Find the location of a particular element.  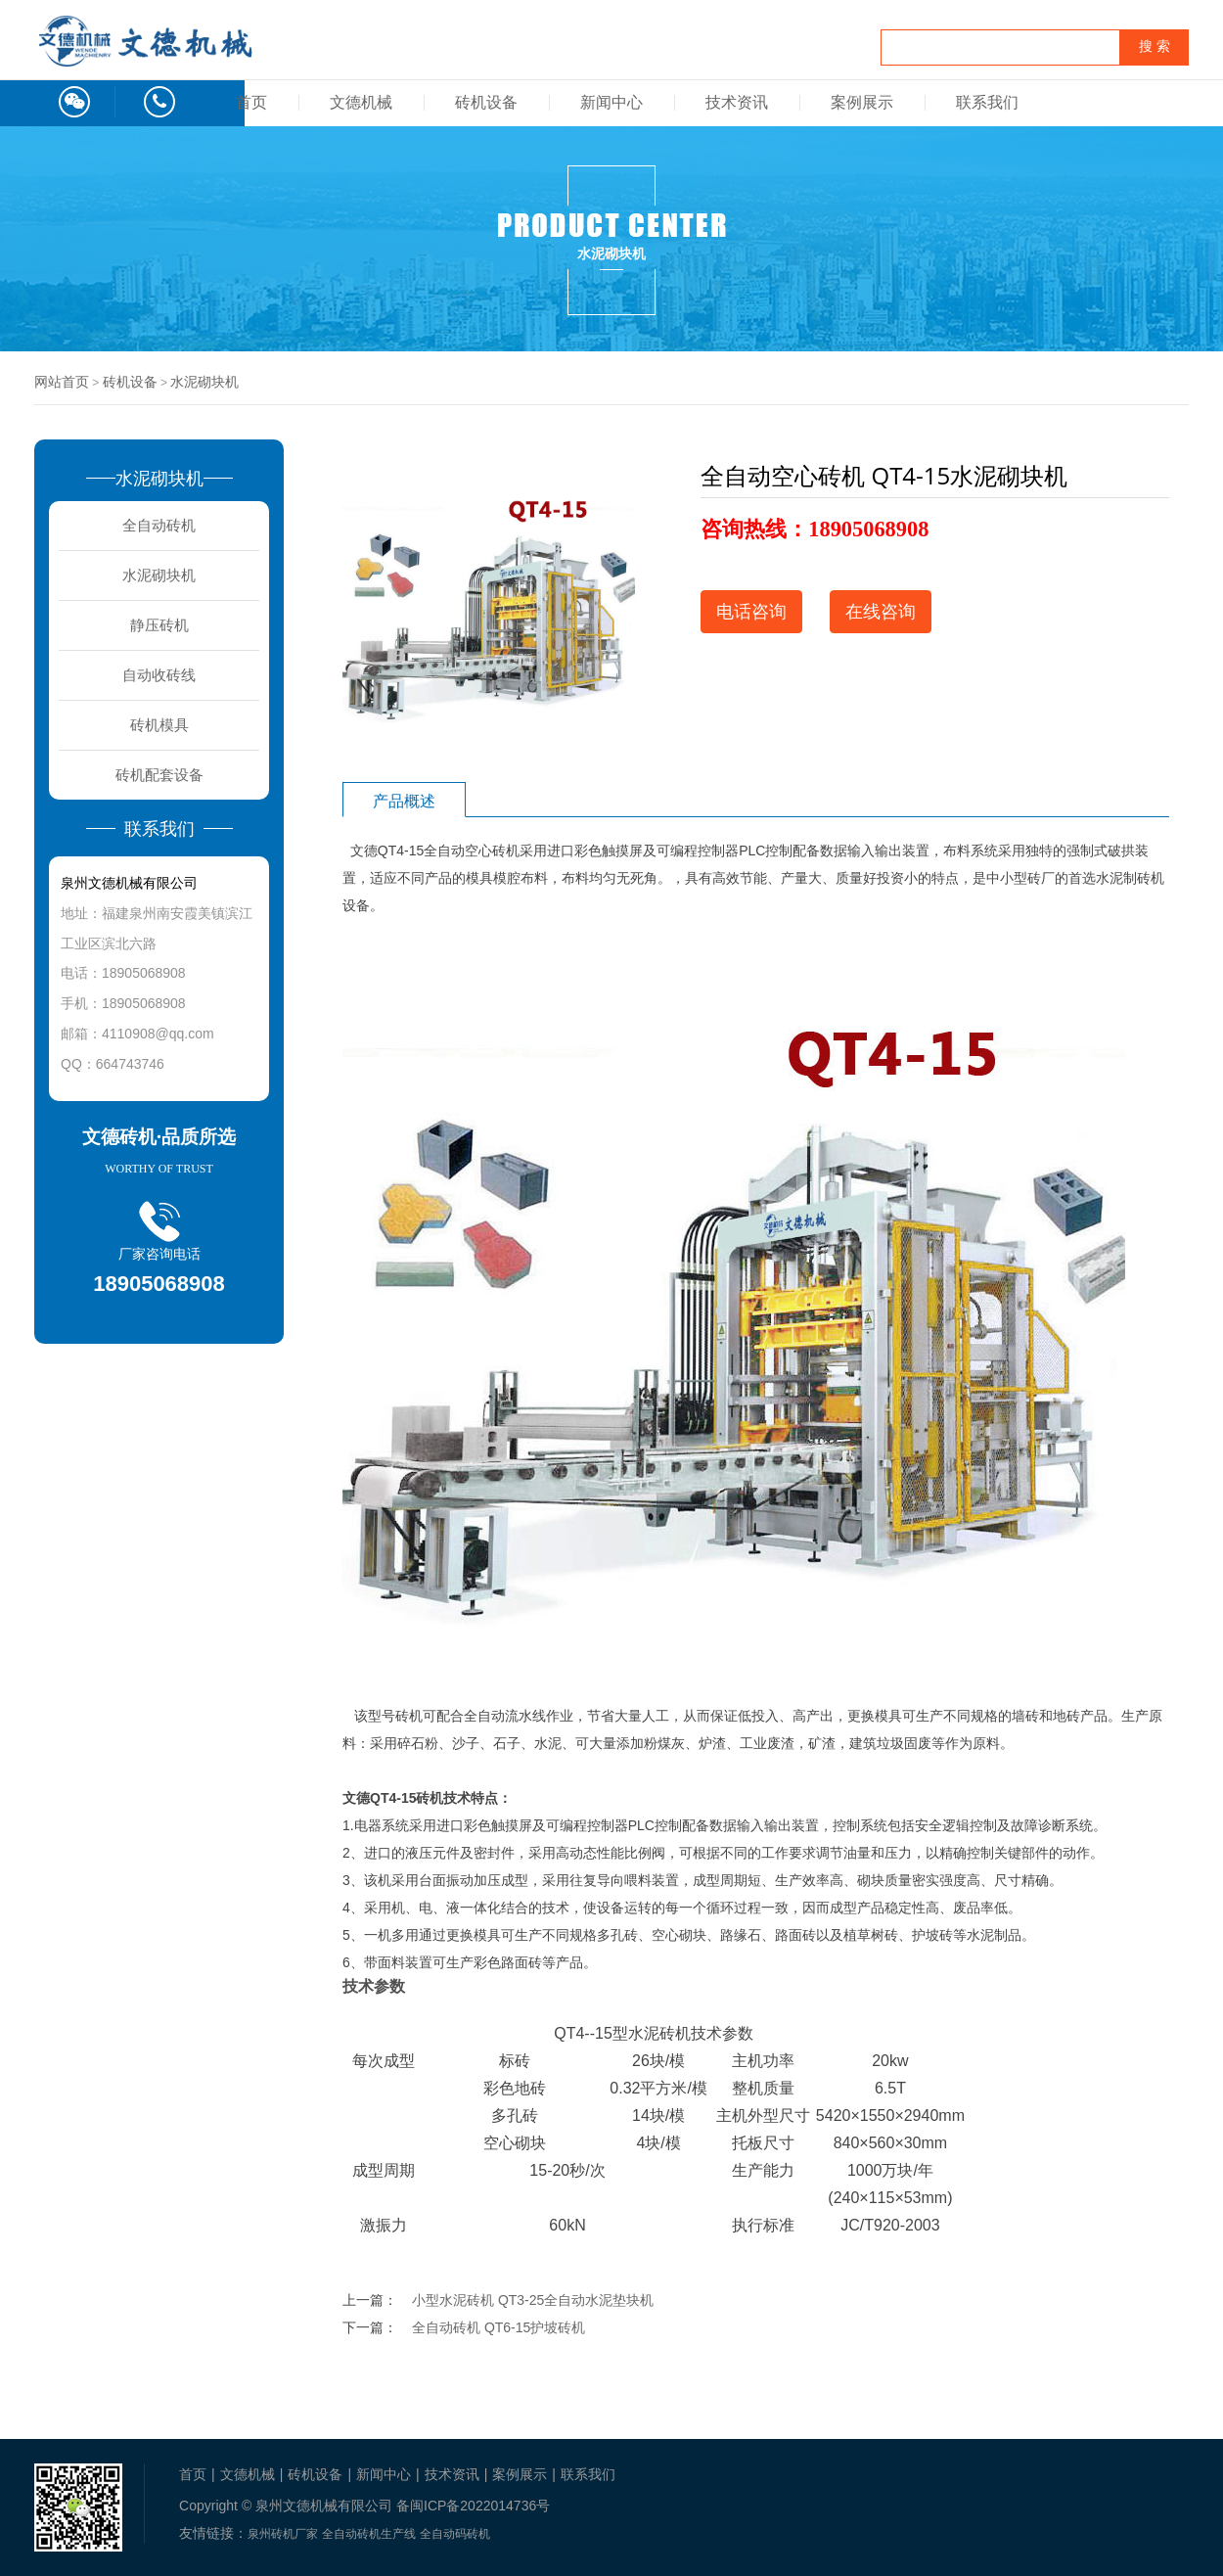

泉州砖机厂家 is located at coordinates (283, 2534).